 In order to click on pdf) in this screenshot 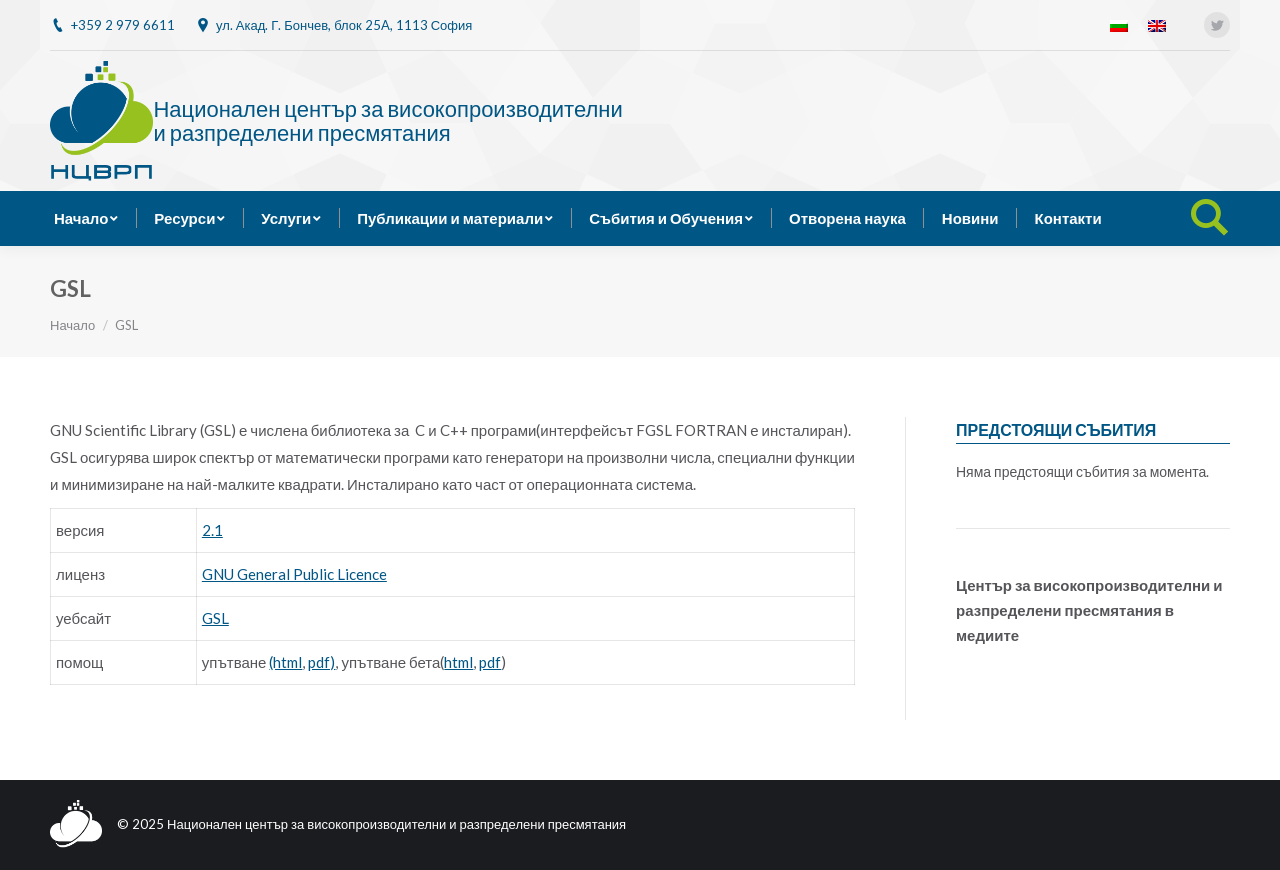, I will do `click(321, 662)`.